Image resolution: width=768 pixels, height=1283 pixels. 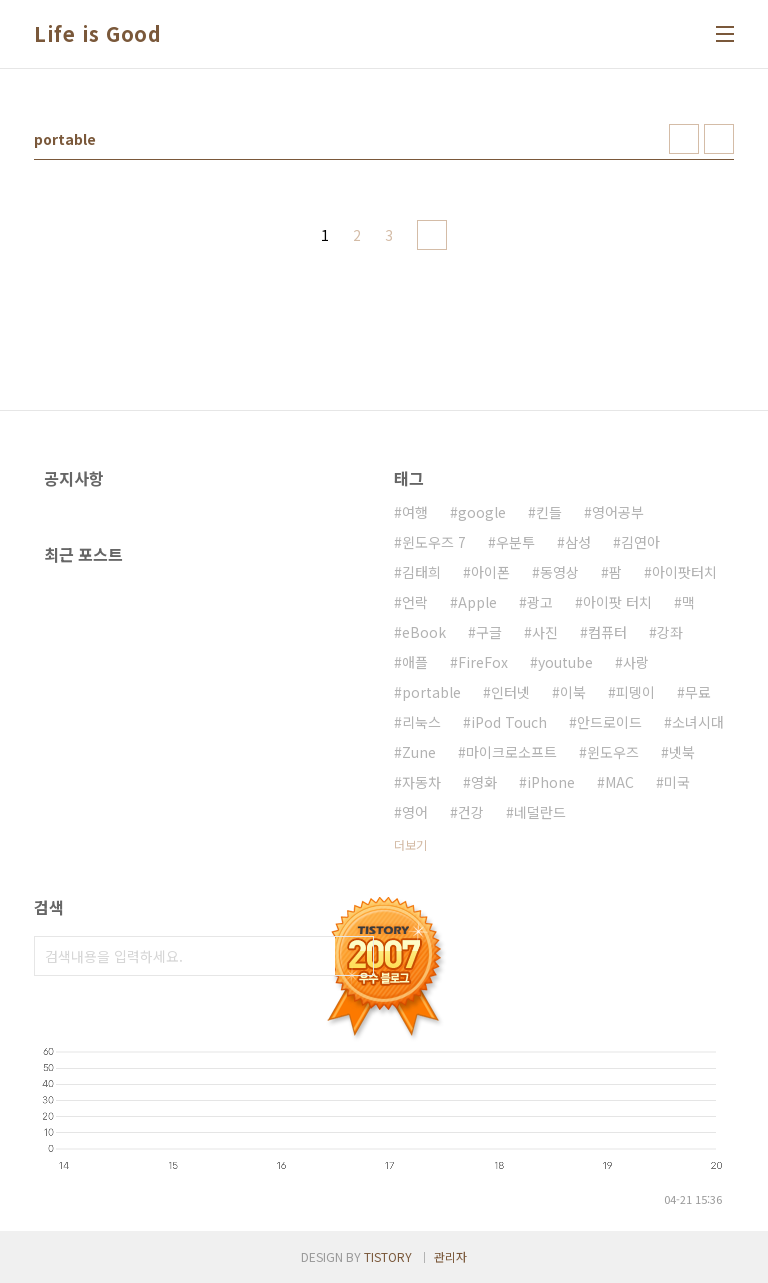 I want to click on 무료, so click(x=698, y=692).